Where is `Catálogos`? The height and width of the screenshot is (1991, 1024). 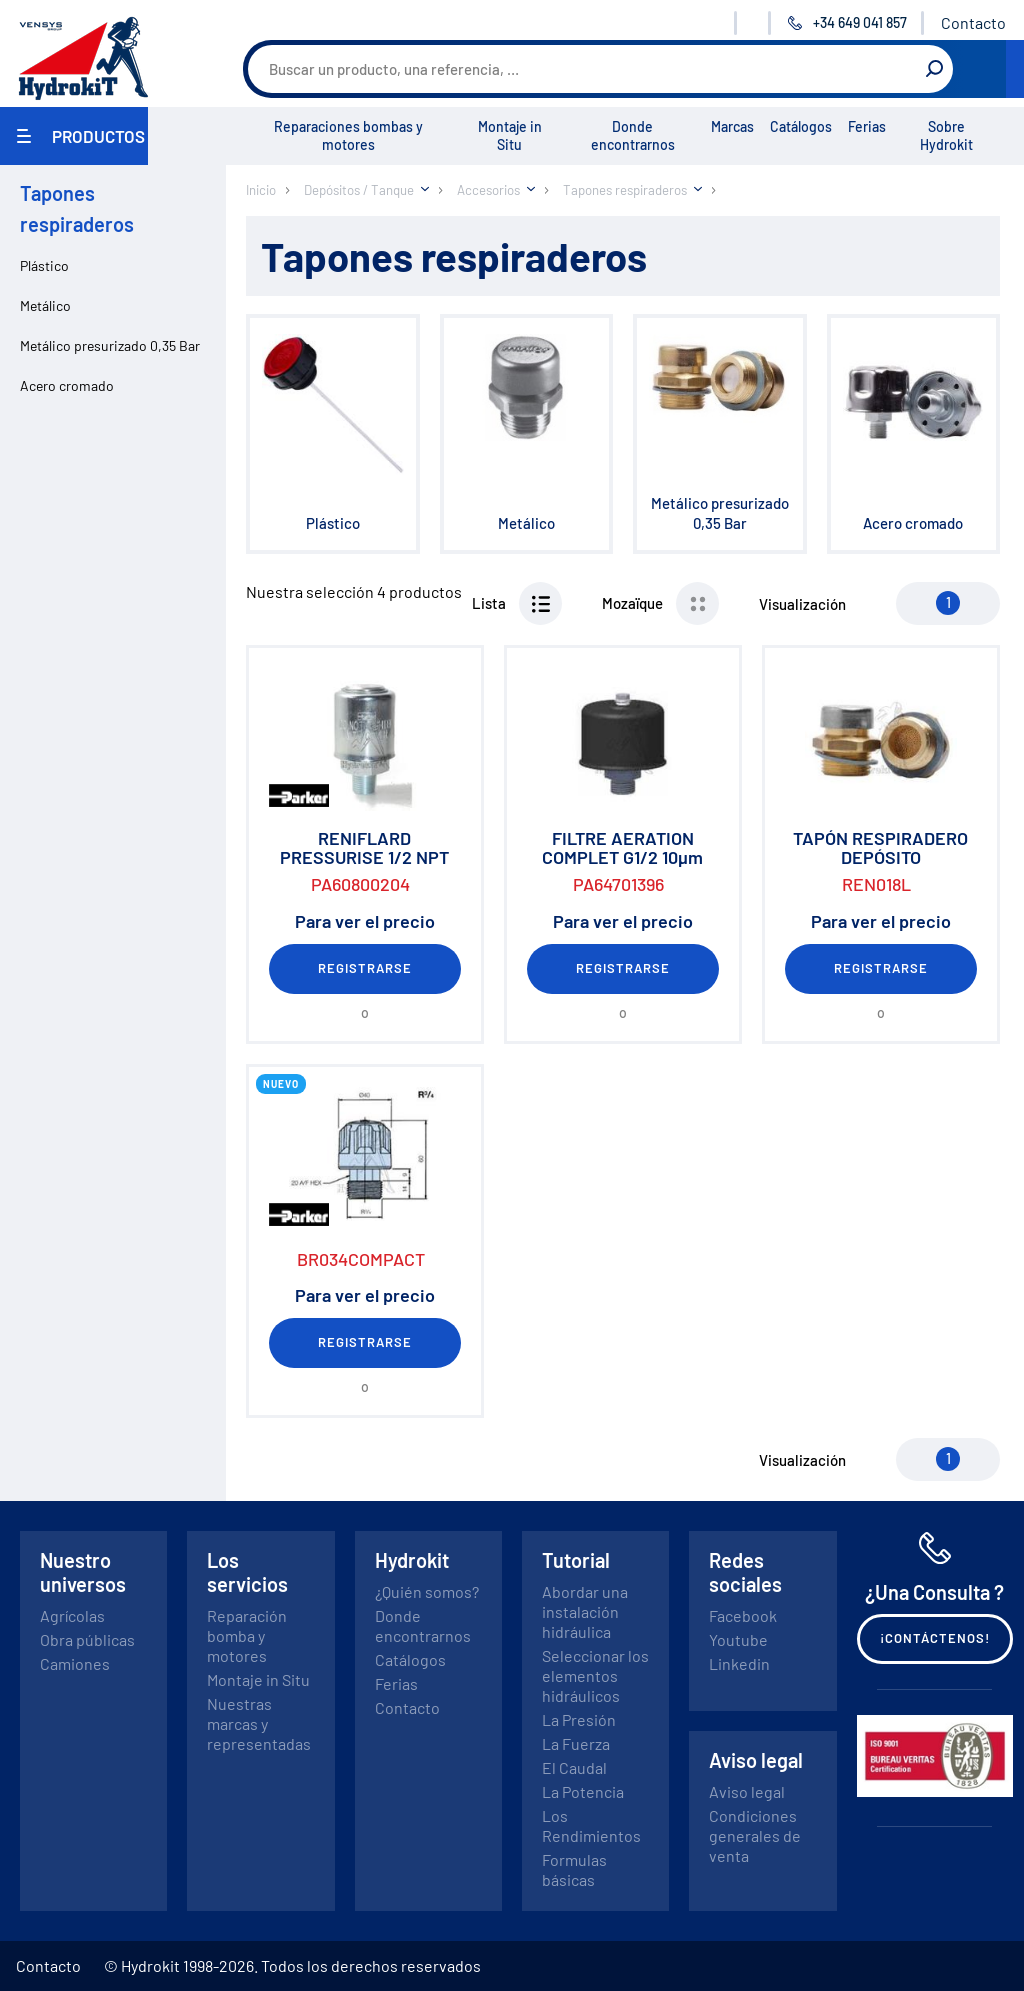 Catálogos is located at coordinates (801, 126).